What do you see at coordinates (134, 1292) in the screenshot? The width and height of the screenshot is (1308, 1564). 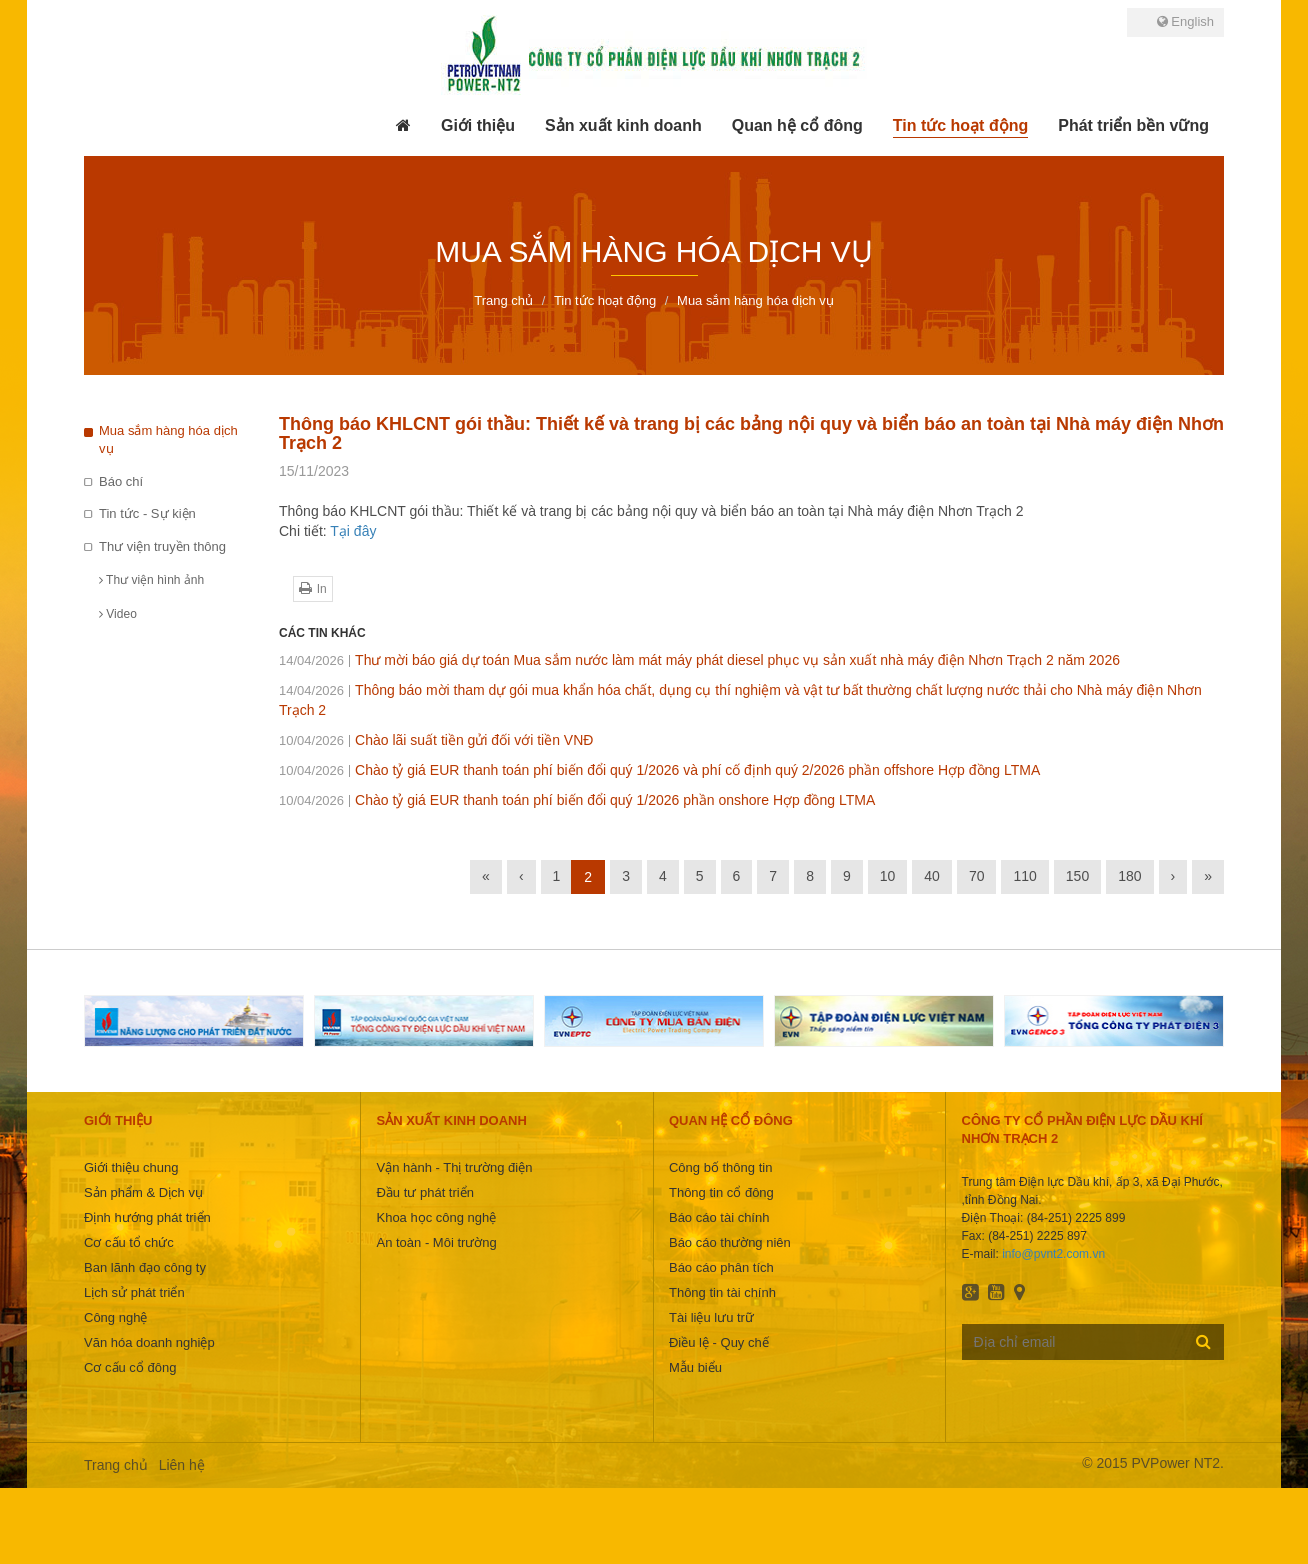 I see `Lịch sử phát triển` at bounding box center [134, 1292].